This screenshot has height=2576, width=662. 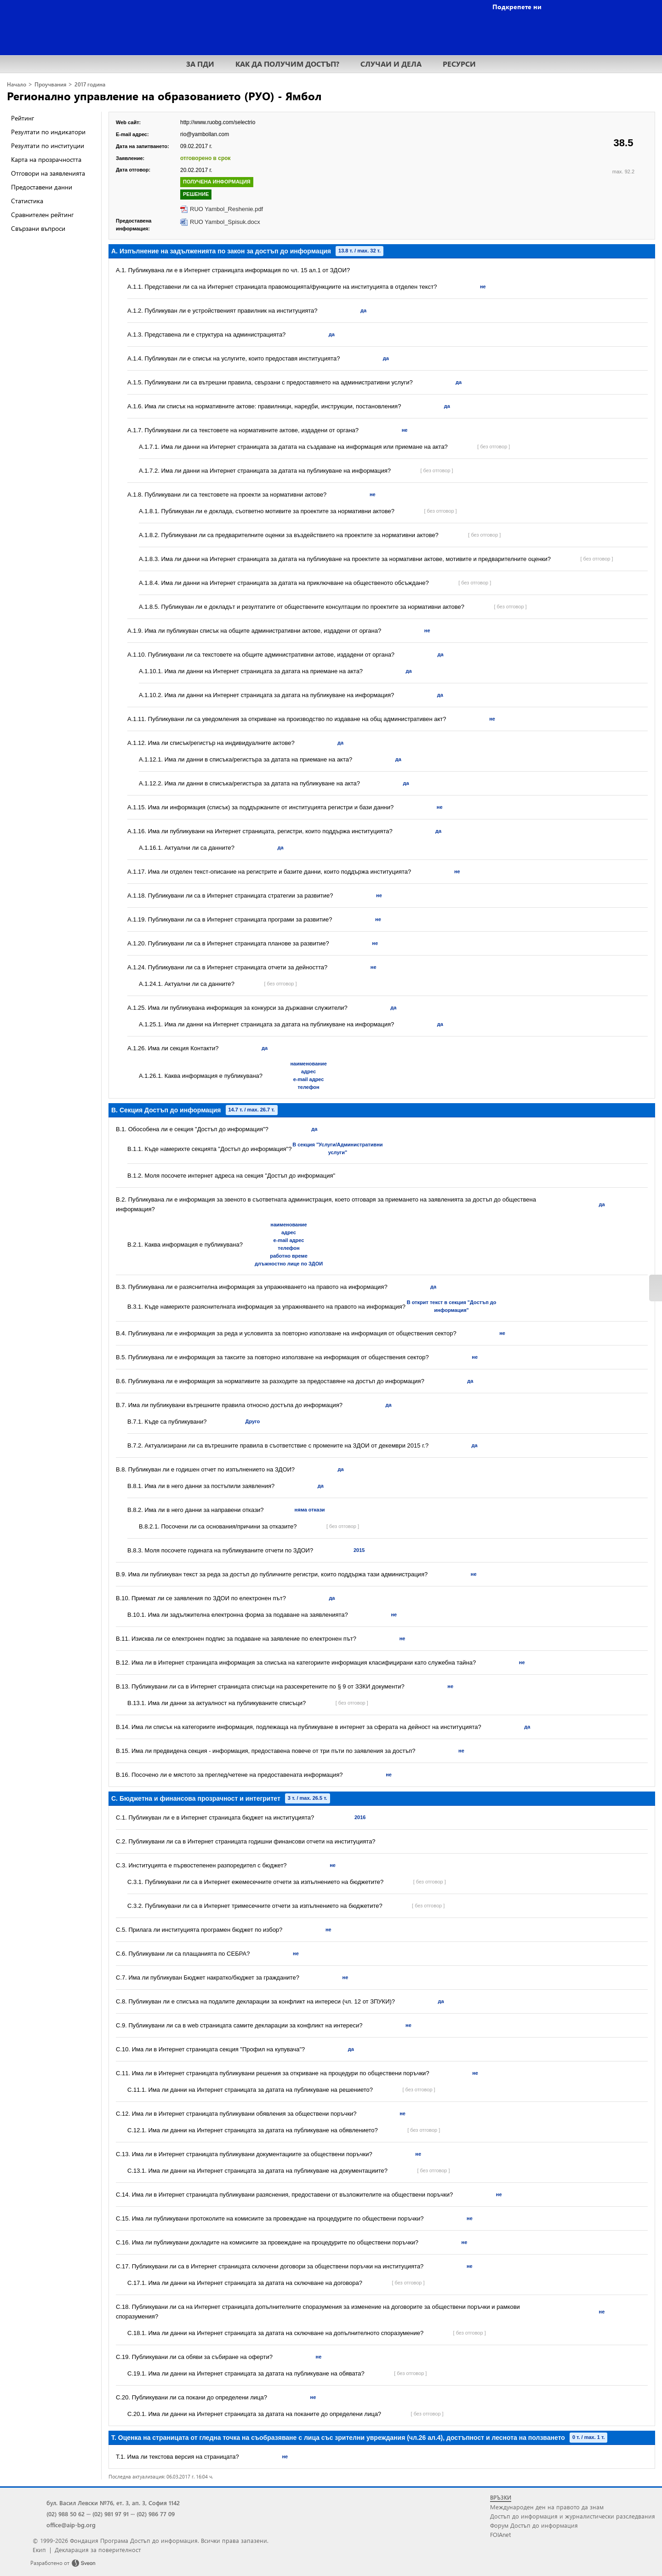 I want to click on Международен ден на правото да знам, so click(x=547, y=2507).